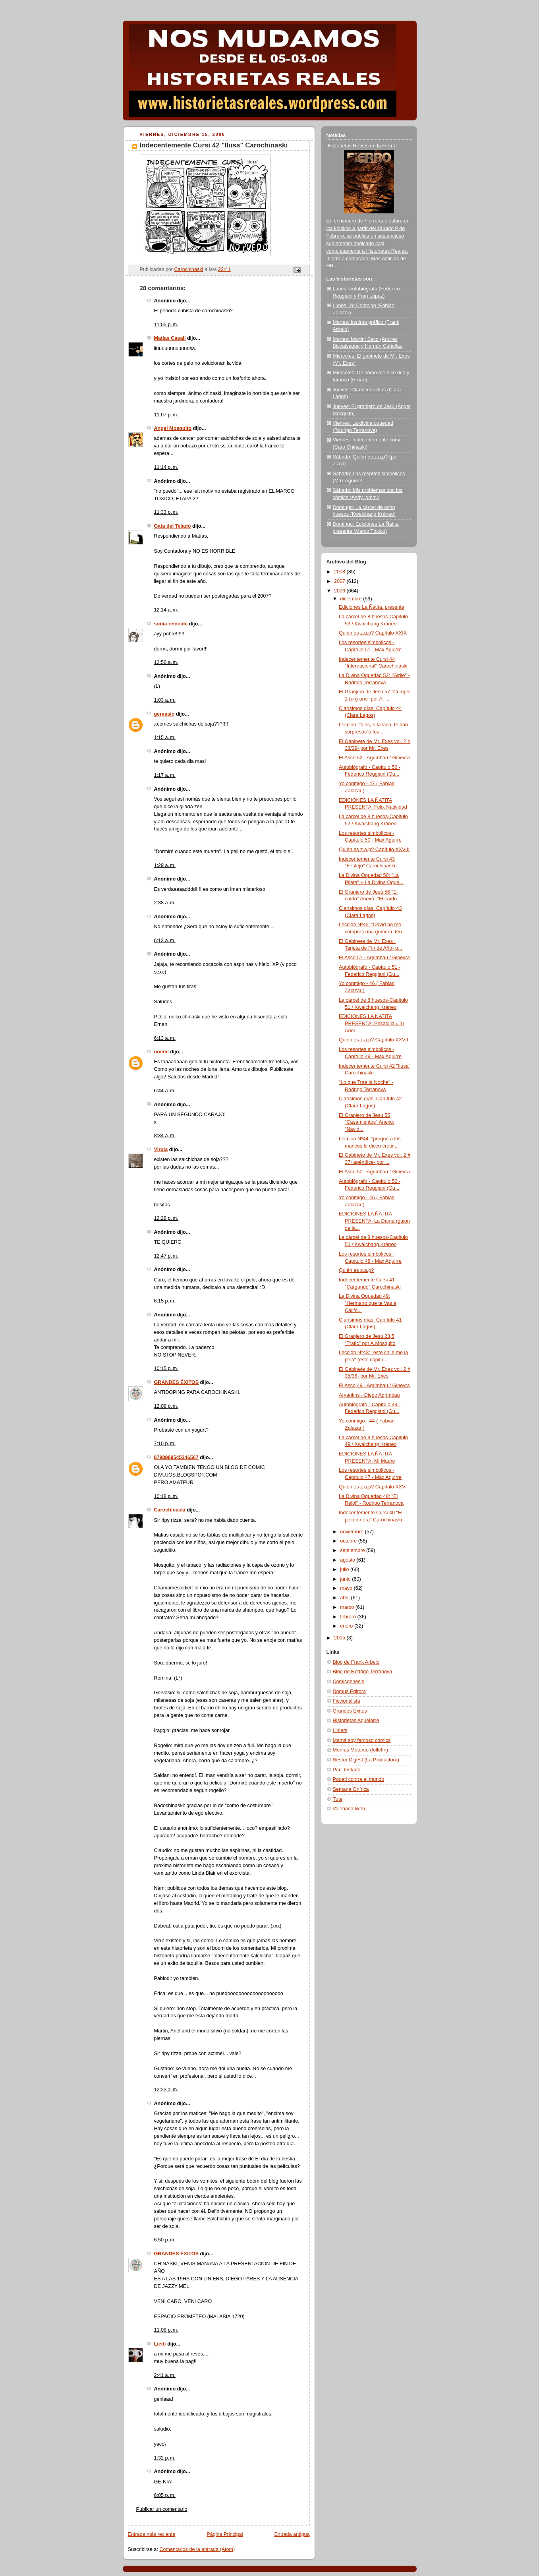 This screenshot has height=2576, width=539. What do you see at coordinates (165, 1135) in the screenshot?
I see `8:34 a. m.` at bounding box center [165, 1135].